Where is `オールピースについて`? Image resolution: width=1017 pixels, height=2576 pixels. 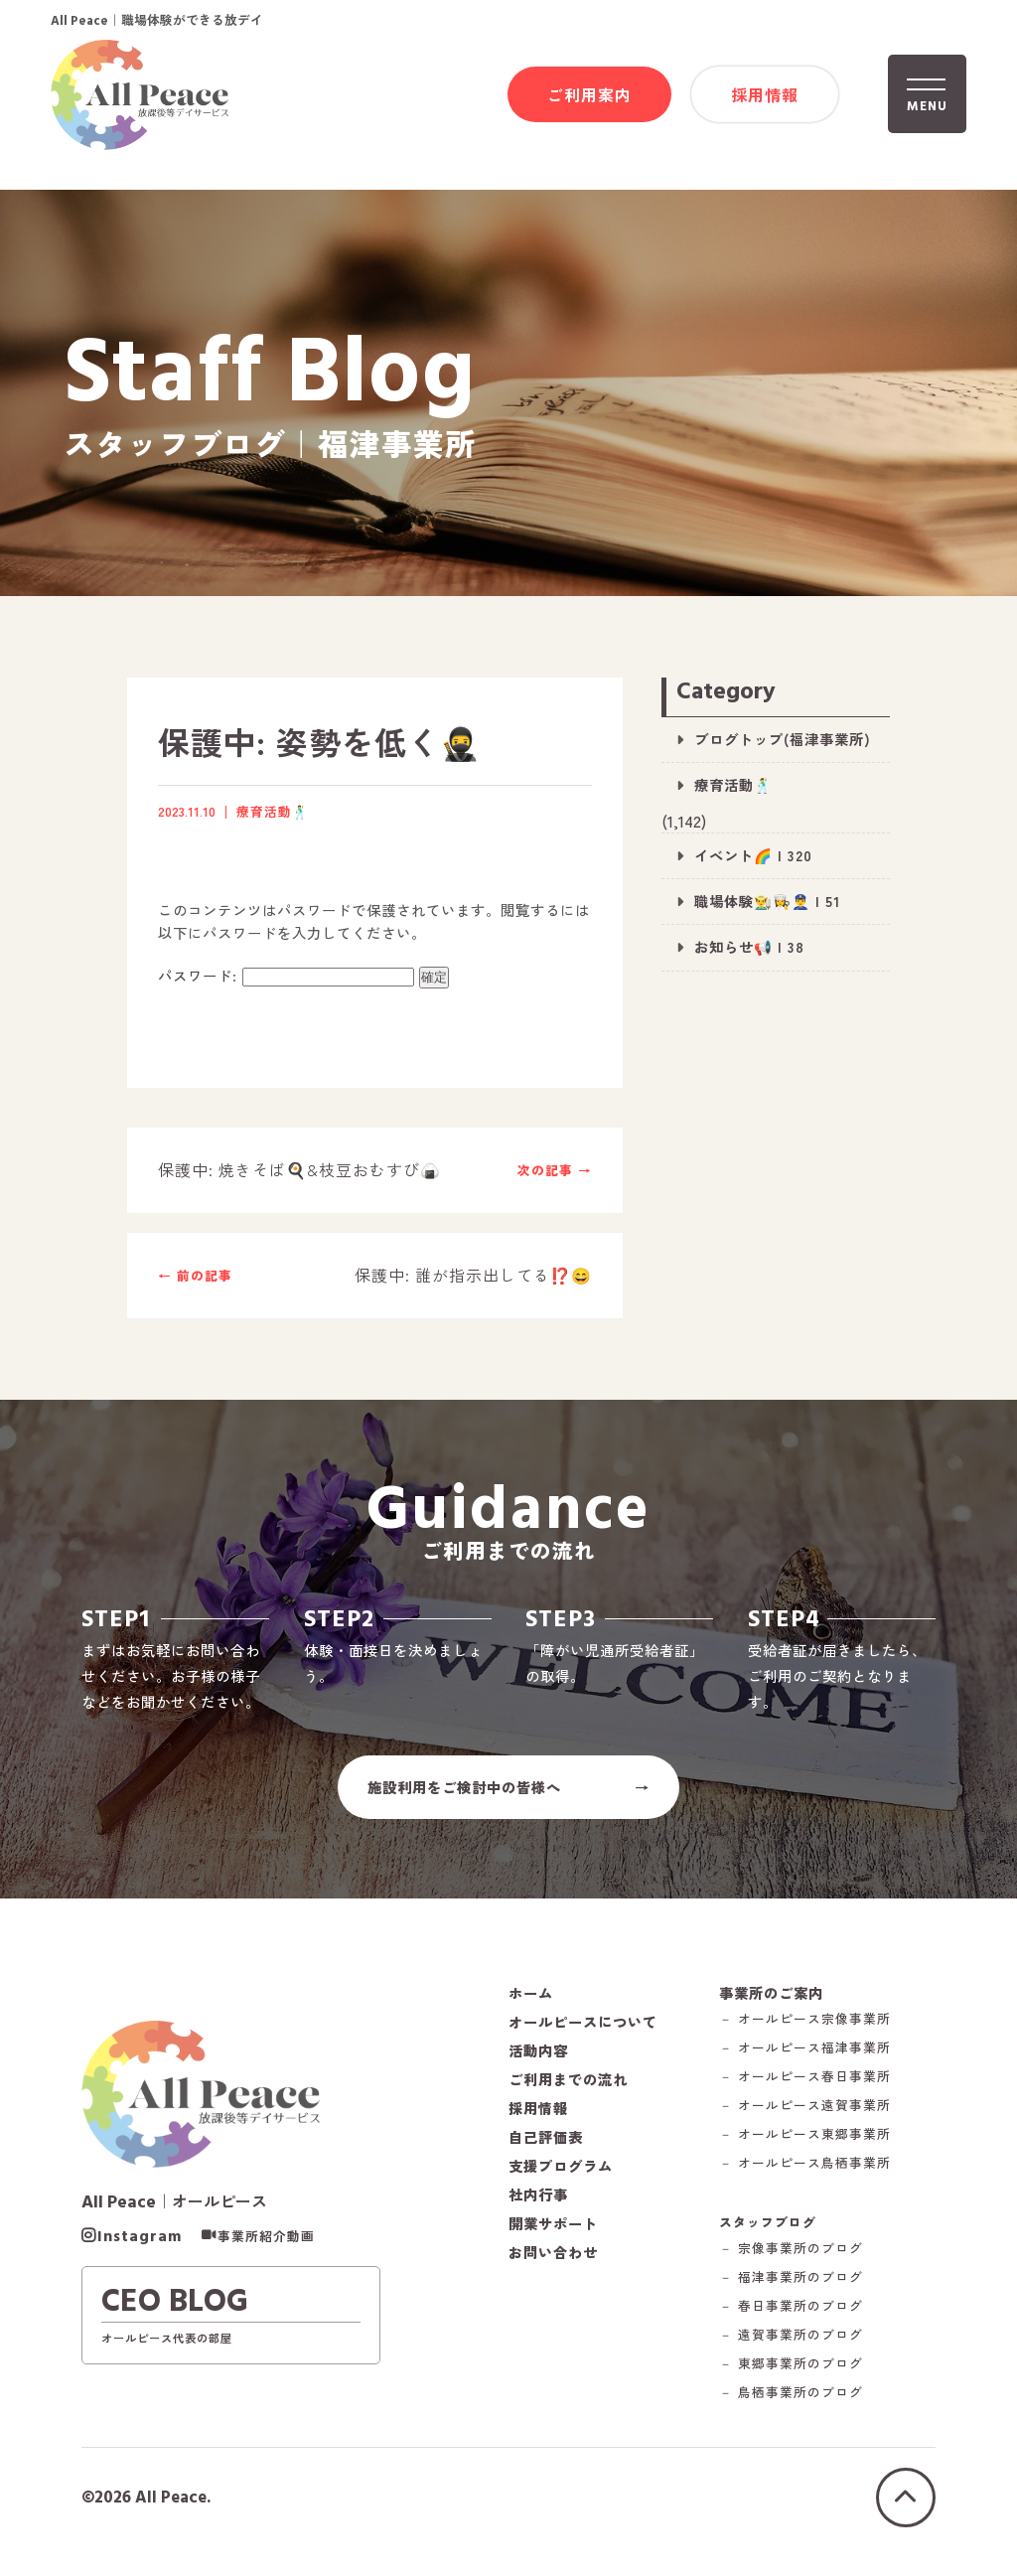 オールピースについて is located at coordinates (582, 2036).